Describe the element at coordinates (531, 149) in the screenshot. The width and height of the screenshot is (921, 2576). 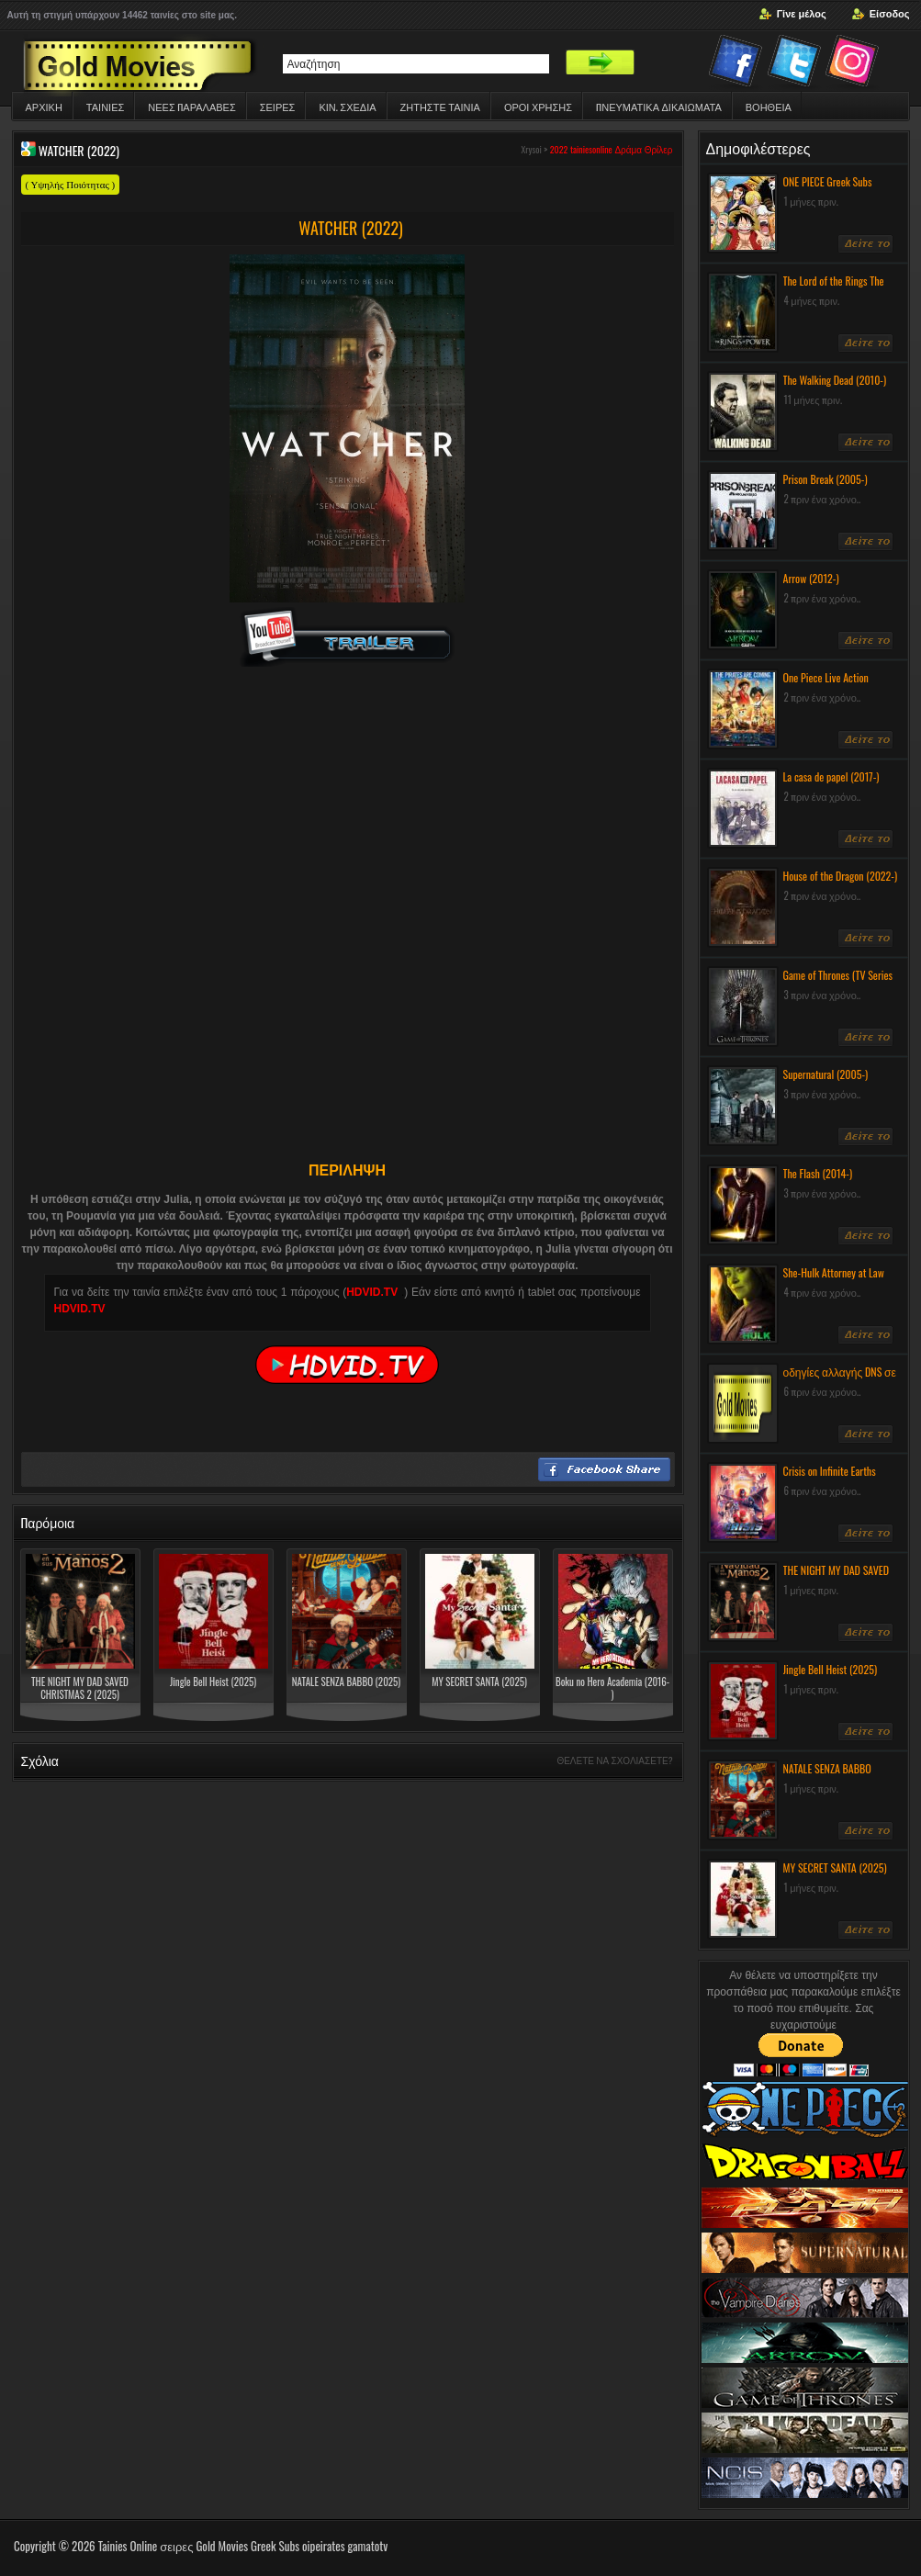
I see `Xrysoi` at that location.